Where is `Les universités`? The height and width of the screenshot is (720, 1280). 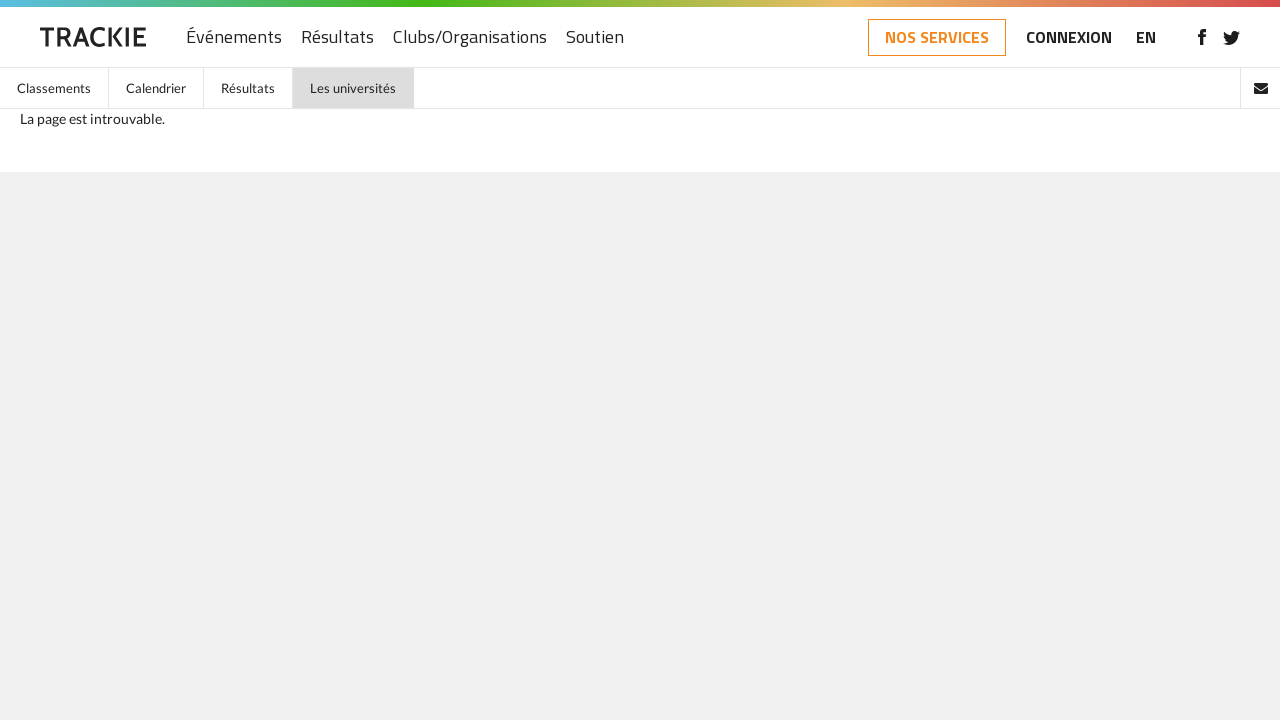 Les universités is located at coordinates (353, 88).